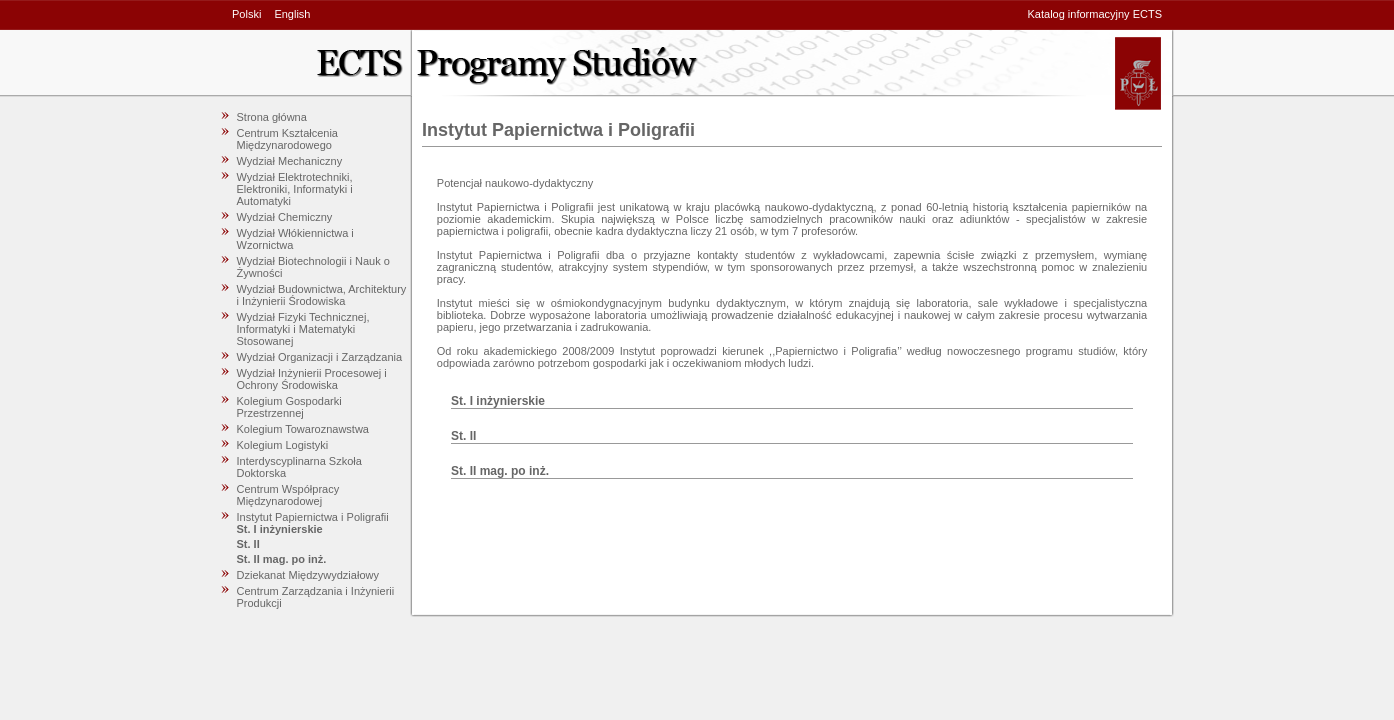 The width and height of the screenshot is (1394, 720). Describe the element at coordinates (312, 379) in the screenshot. I see `Wydział Inżynierii Procesowej i Ochrony Środowiska` at that location.